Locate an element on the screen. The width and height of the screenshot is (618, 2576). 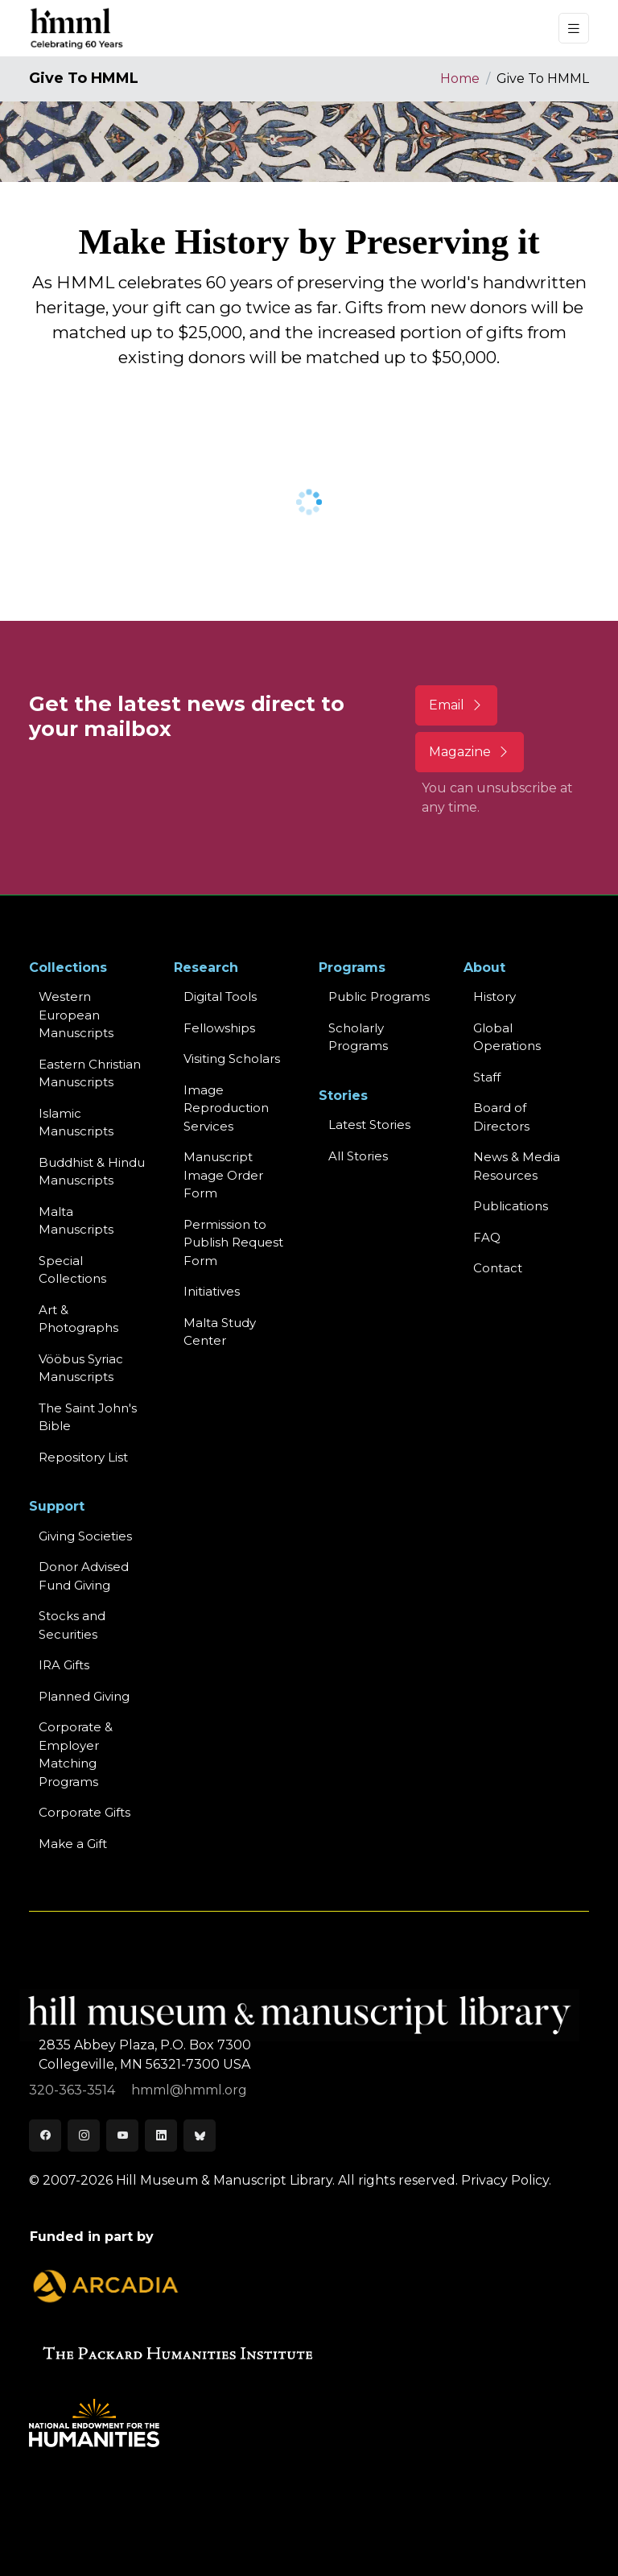
Scholarly Programs is located at coordinates (358, 1037).